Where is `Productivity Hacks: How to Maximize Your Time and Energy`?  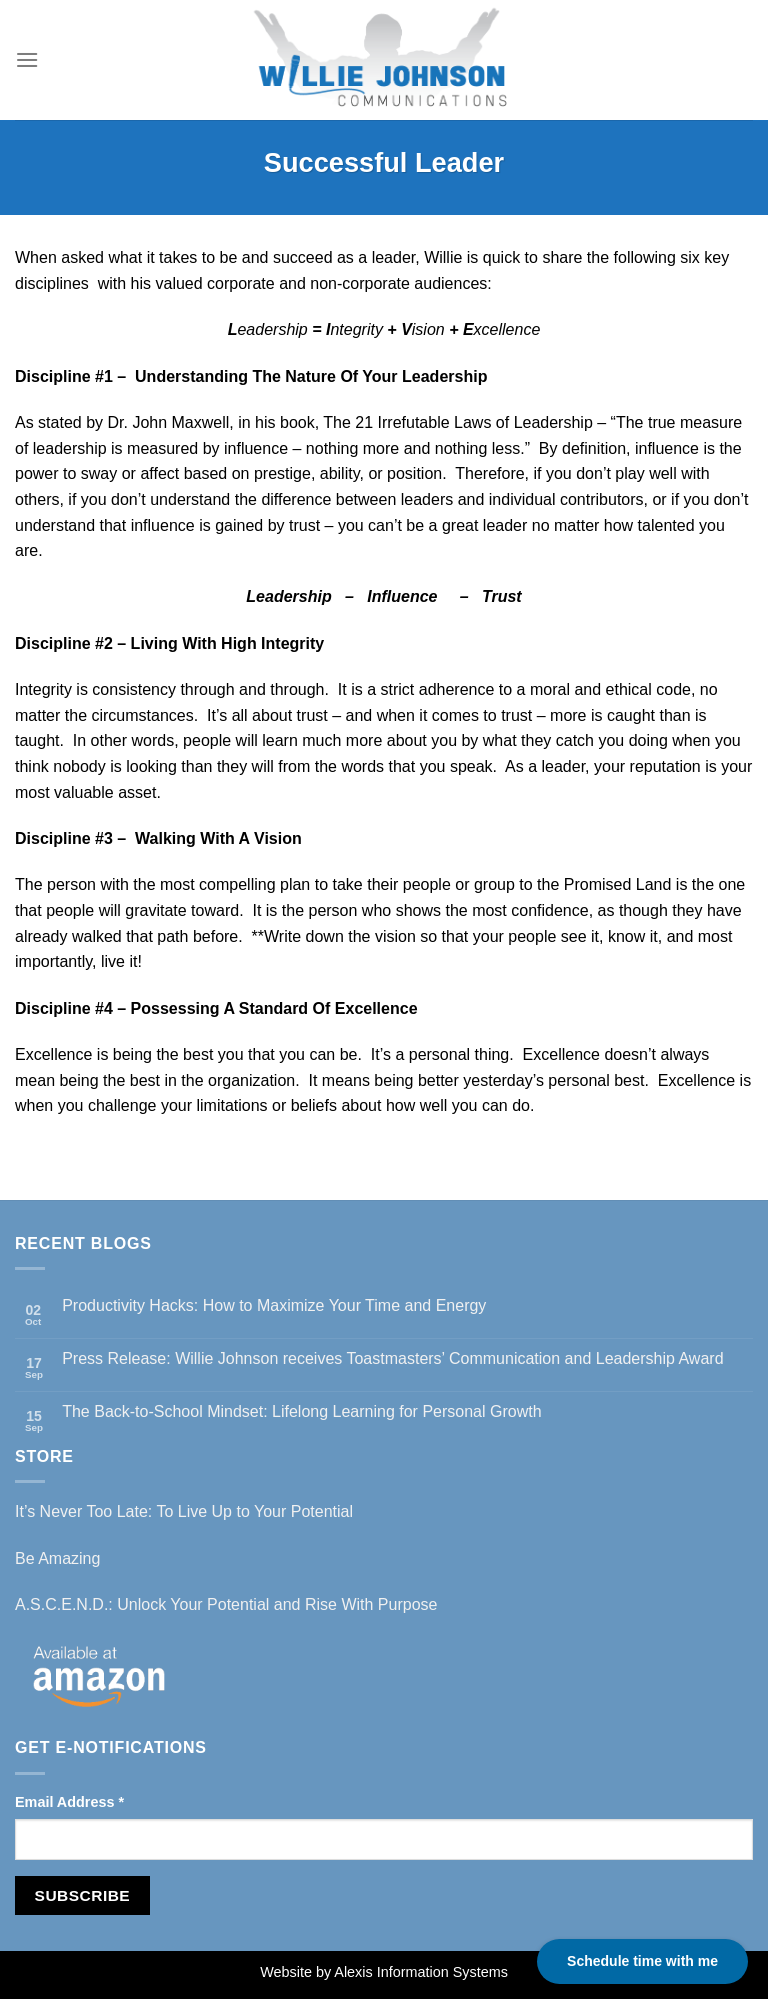 Productivity Hacks: How to Maximize Your Time and Energy is located at coordinates (274, 1305).